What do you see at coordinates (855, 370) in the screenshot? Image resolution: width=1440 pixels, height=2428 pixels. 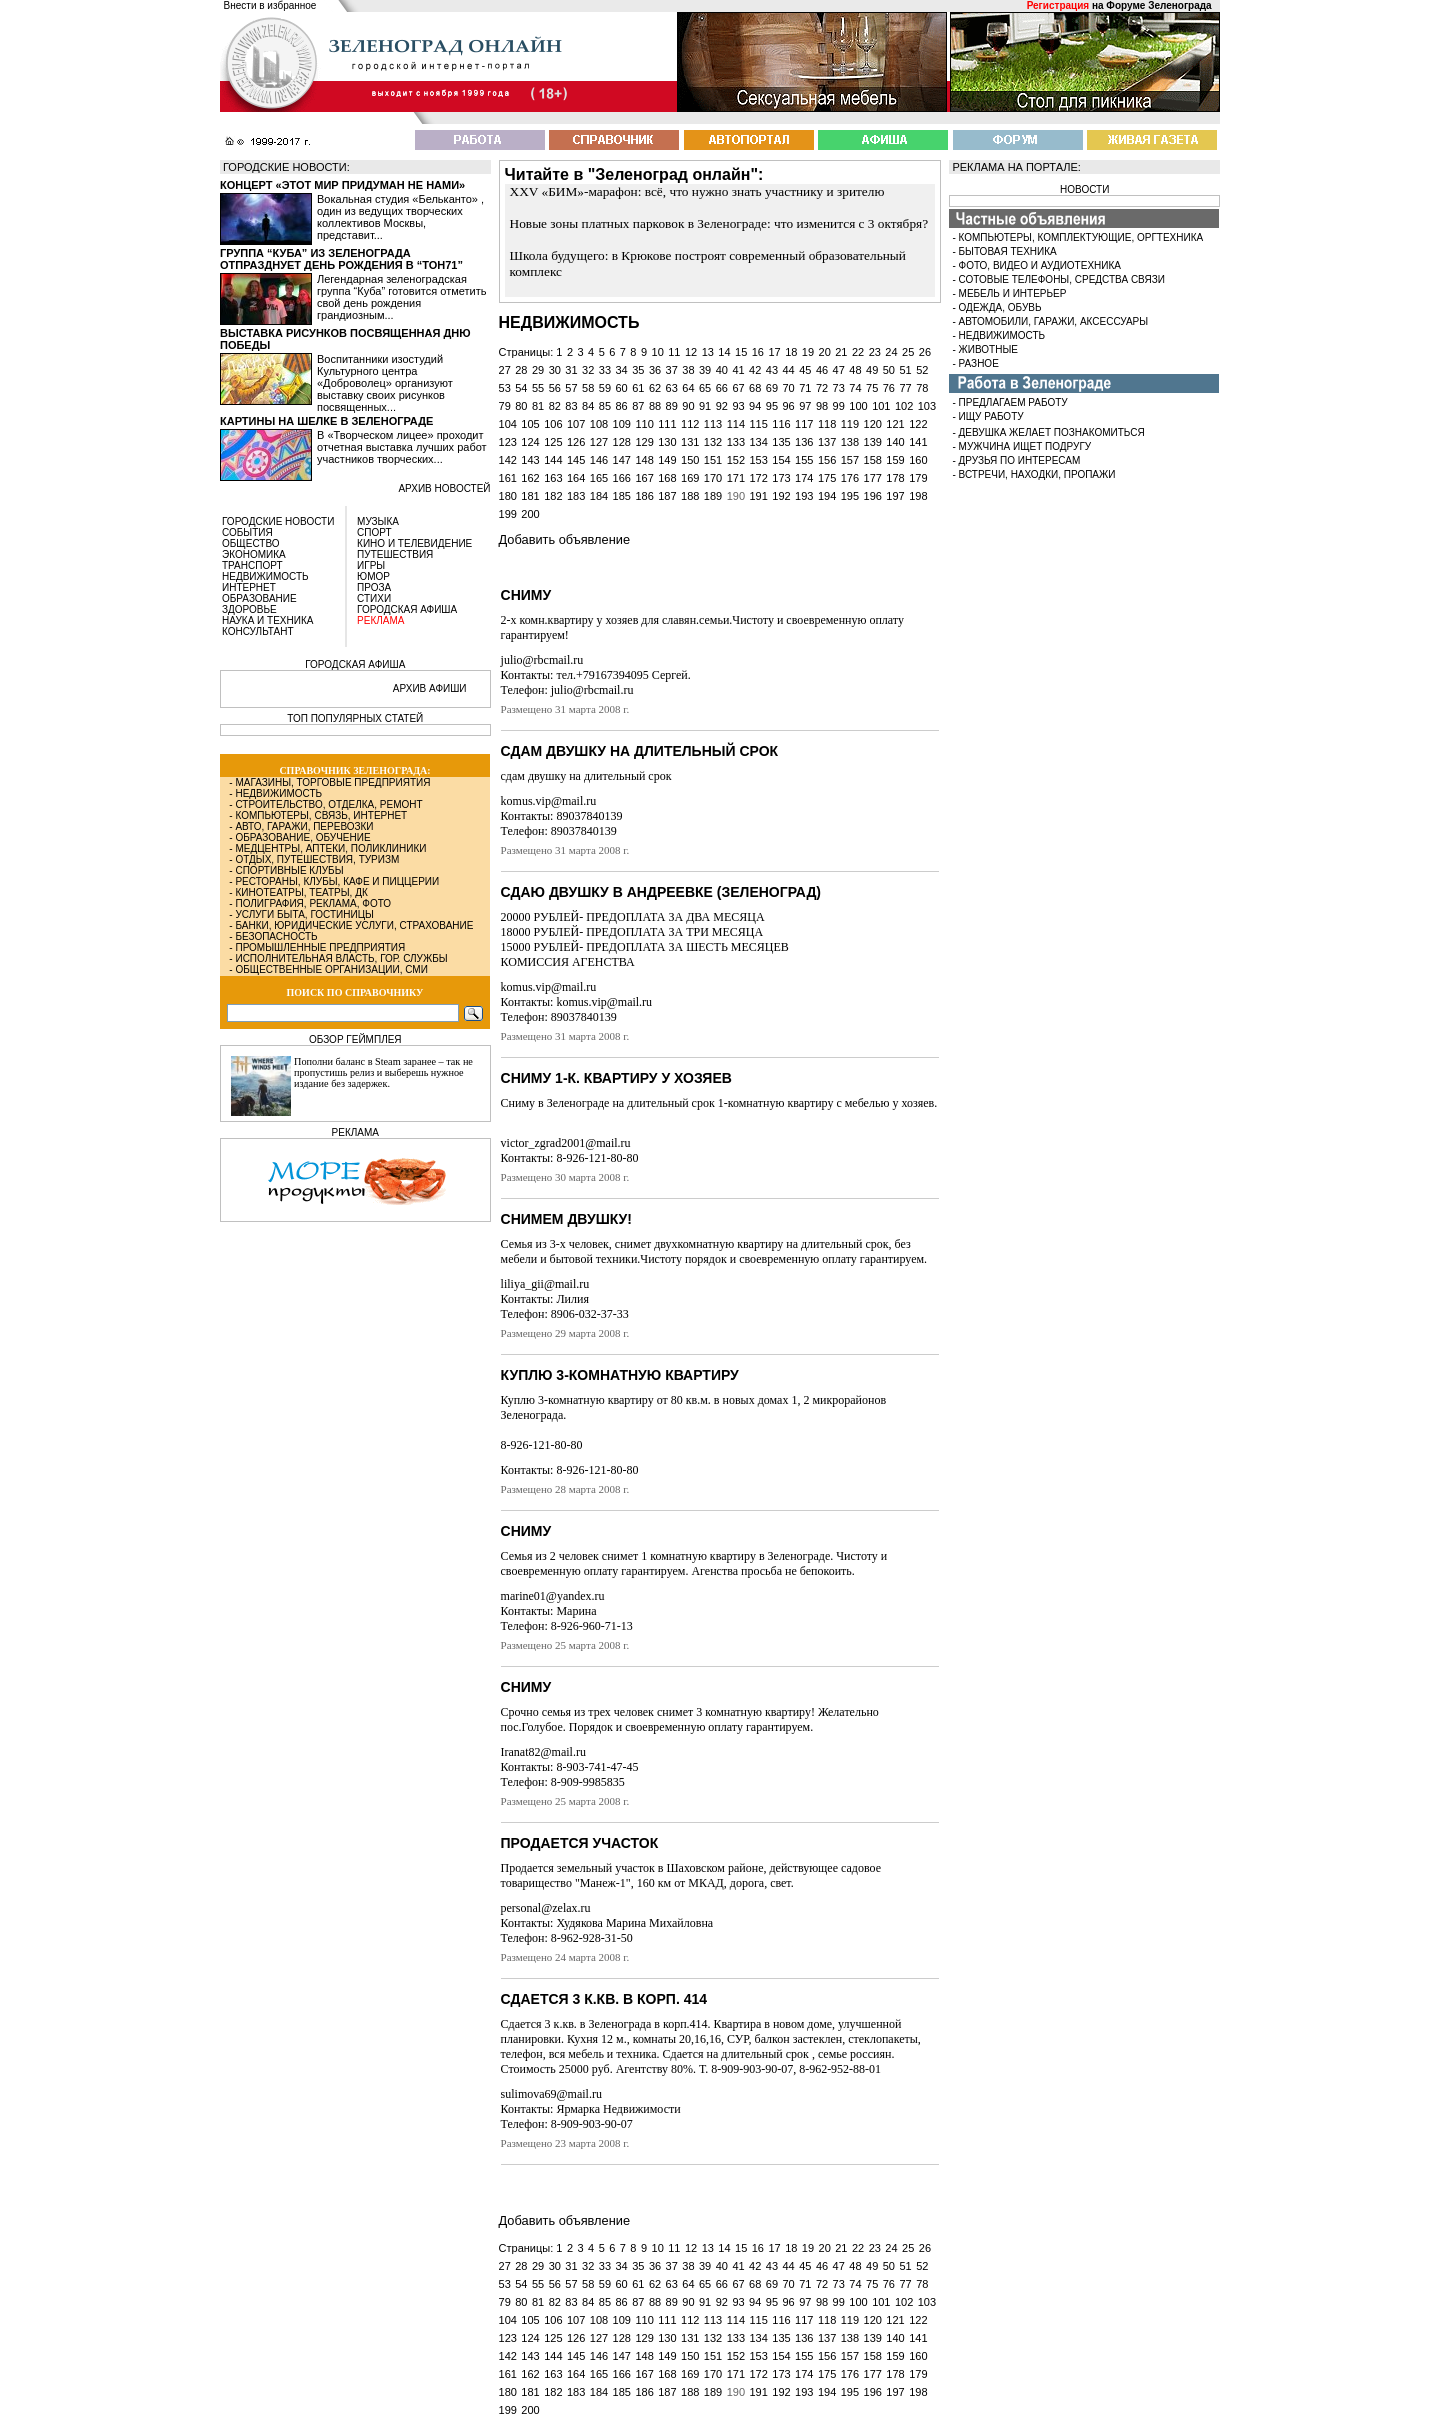 I see `48` at bounding box center [855, 370].